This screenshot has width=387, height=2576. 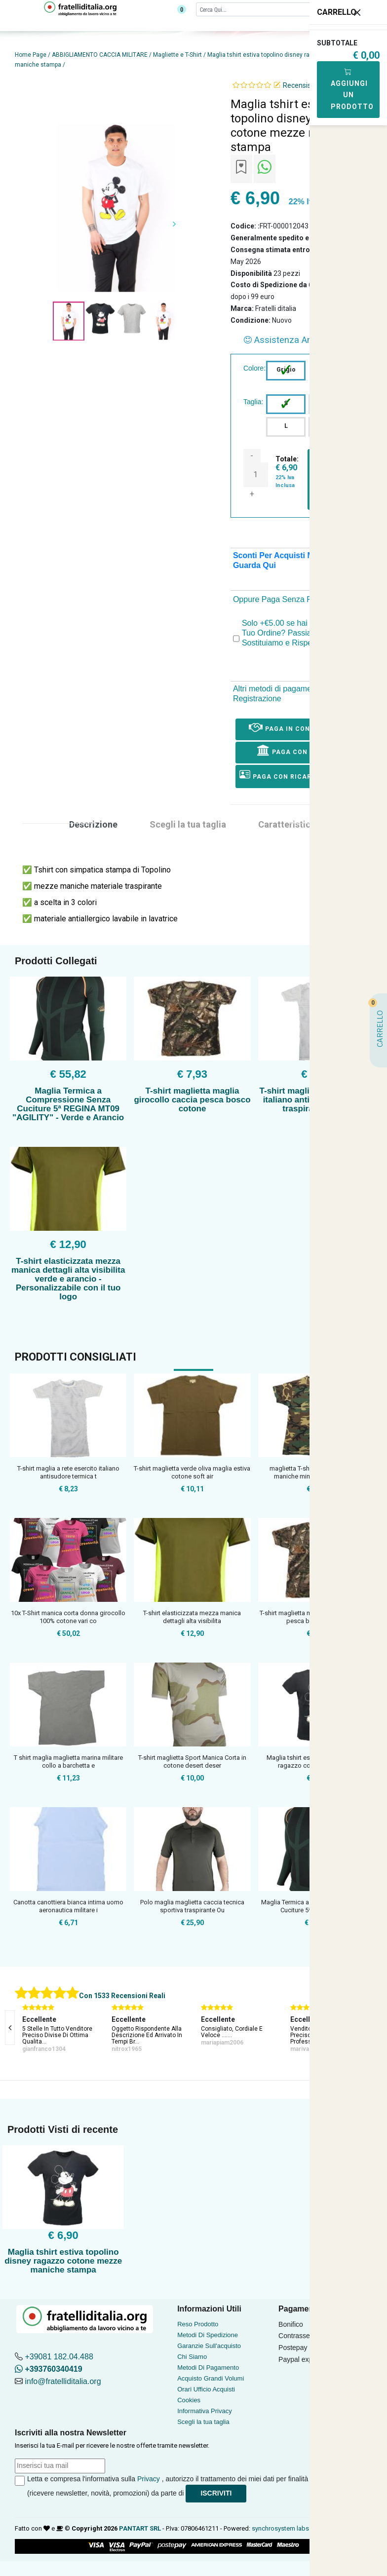 What do you see at coordinates (204, 2411) in the screenshot?
I see `Informativa Privacy` at bounding box center [204, 2411].